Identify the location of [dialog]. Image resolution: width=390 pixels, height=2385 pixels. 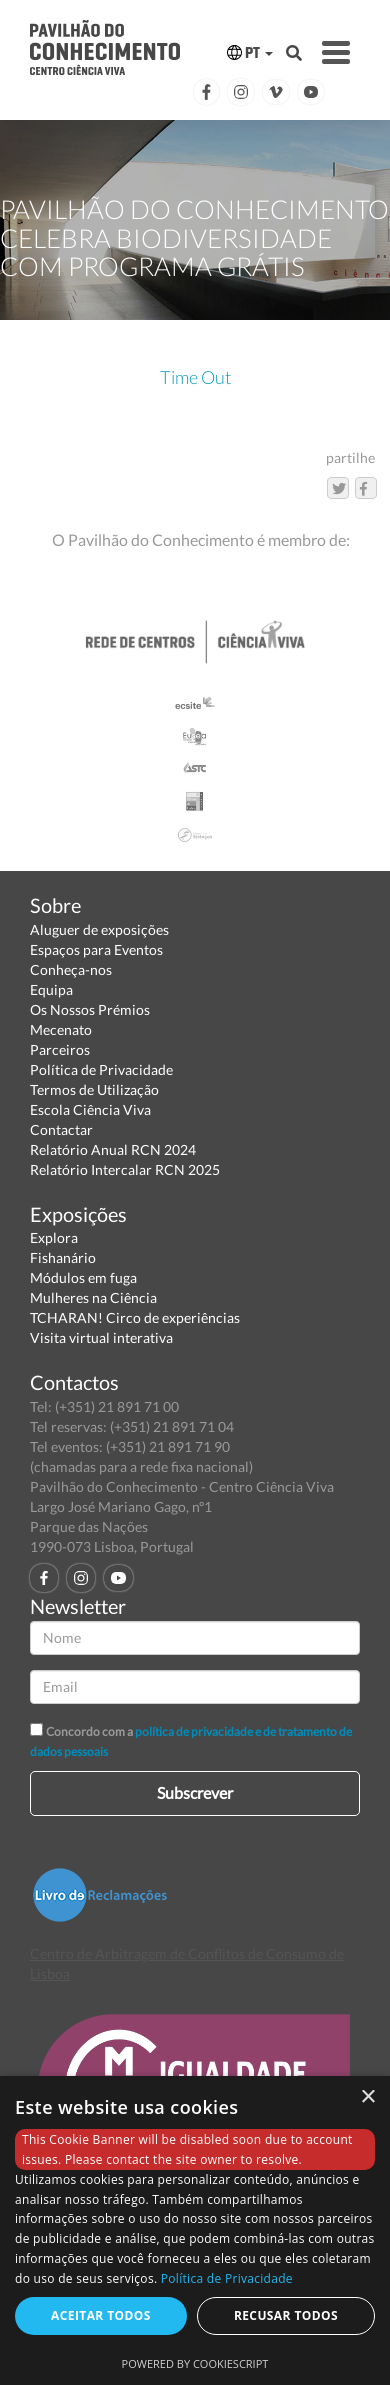
(195, 2230).